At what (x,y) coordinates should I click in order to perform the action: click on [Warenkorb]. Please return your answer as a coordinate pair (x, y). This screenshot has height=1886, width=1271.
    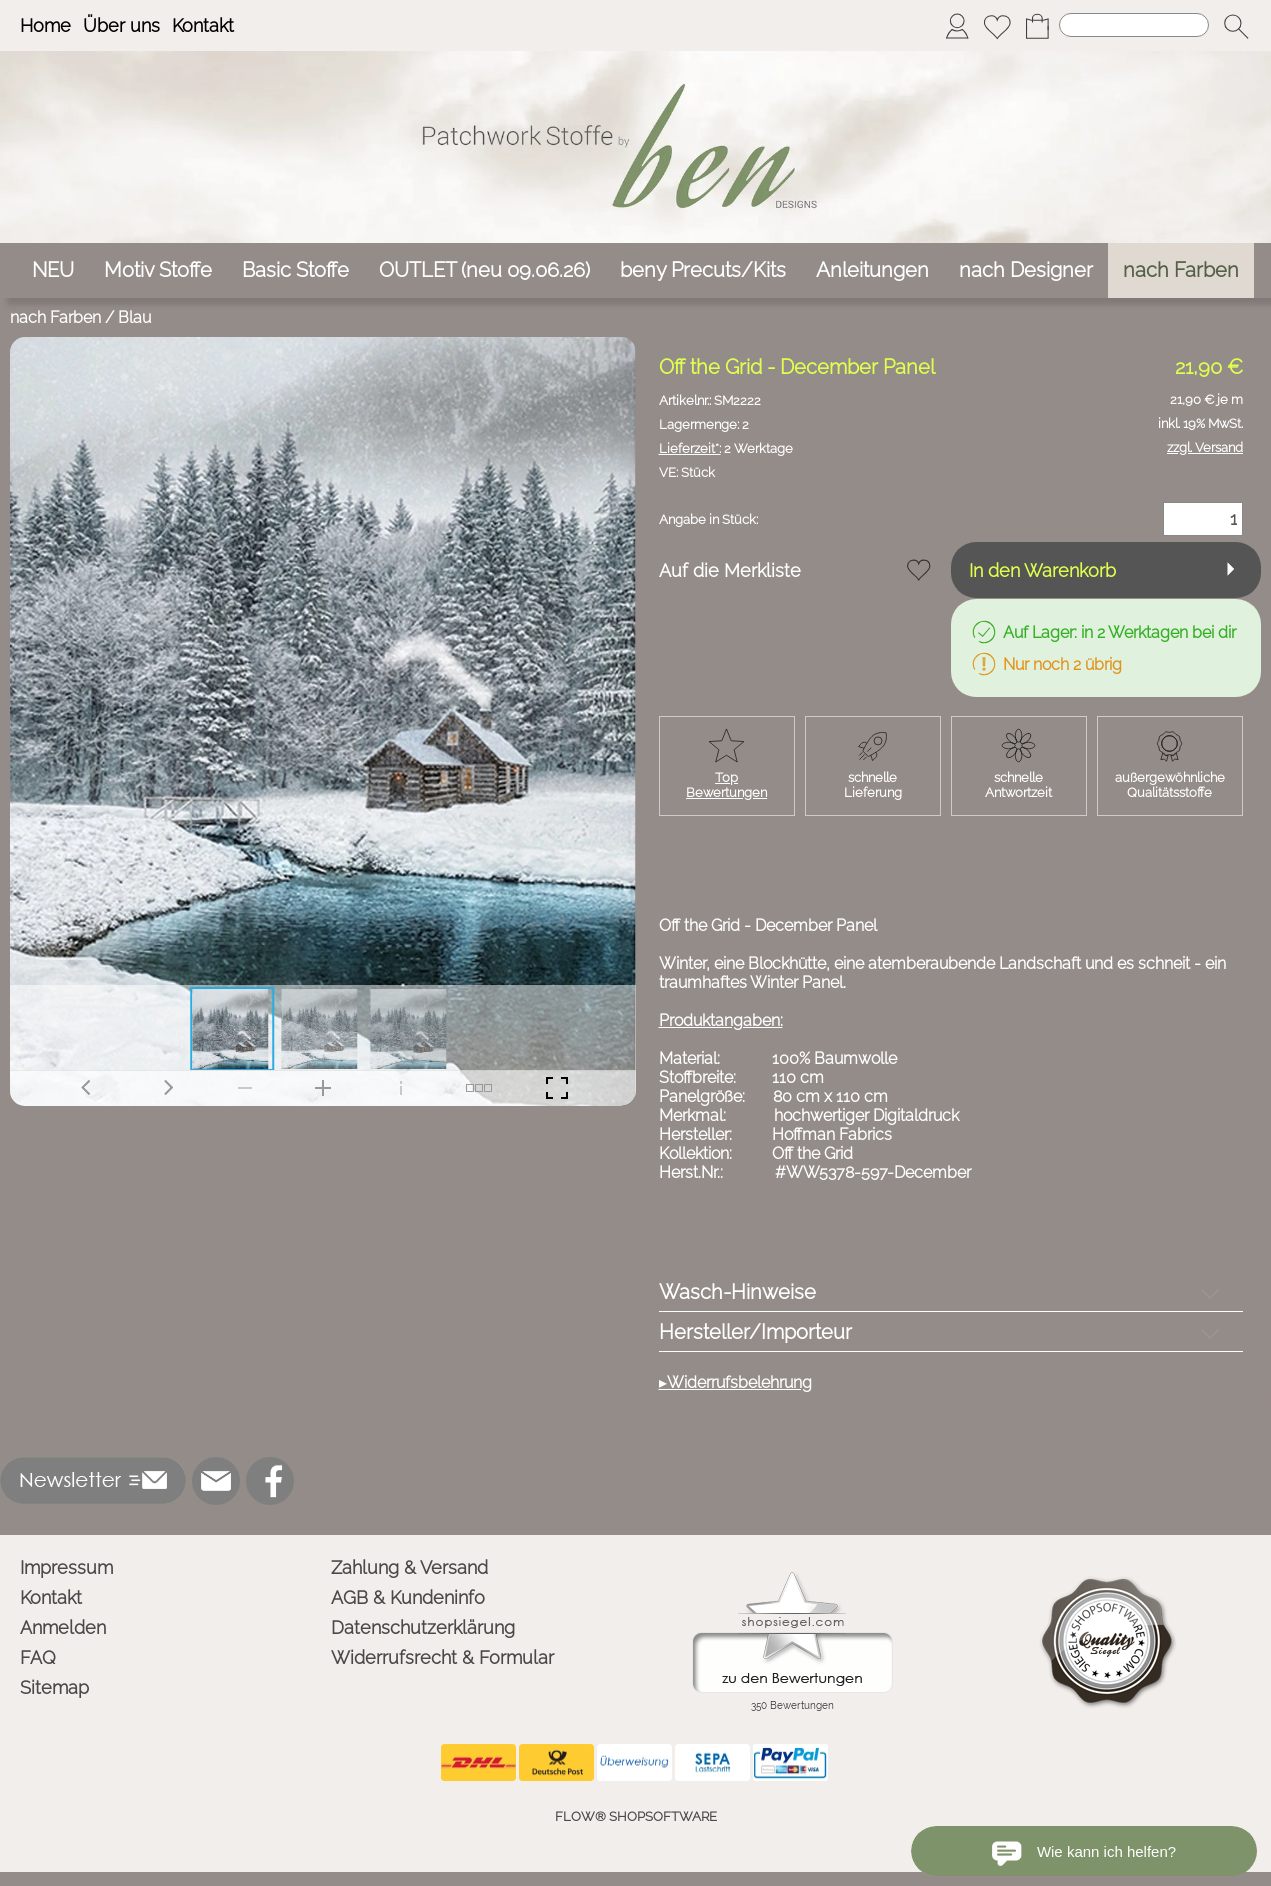
    Looking at the image, I should click on (1037, 26).